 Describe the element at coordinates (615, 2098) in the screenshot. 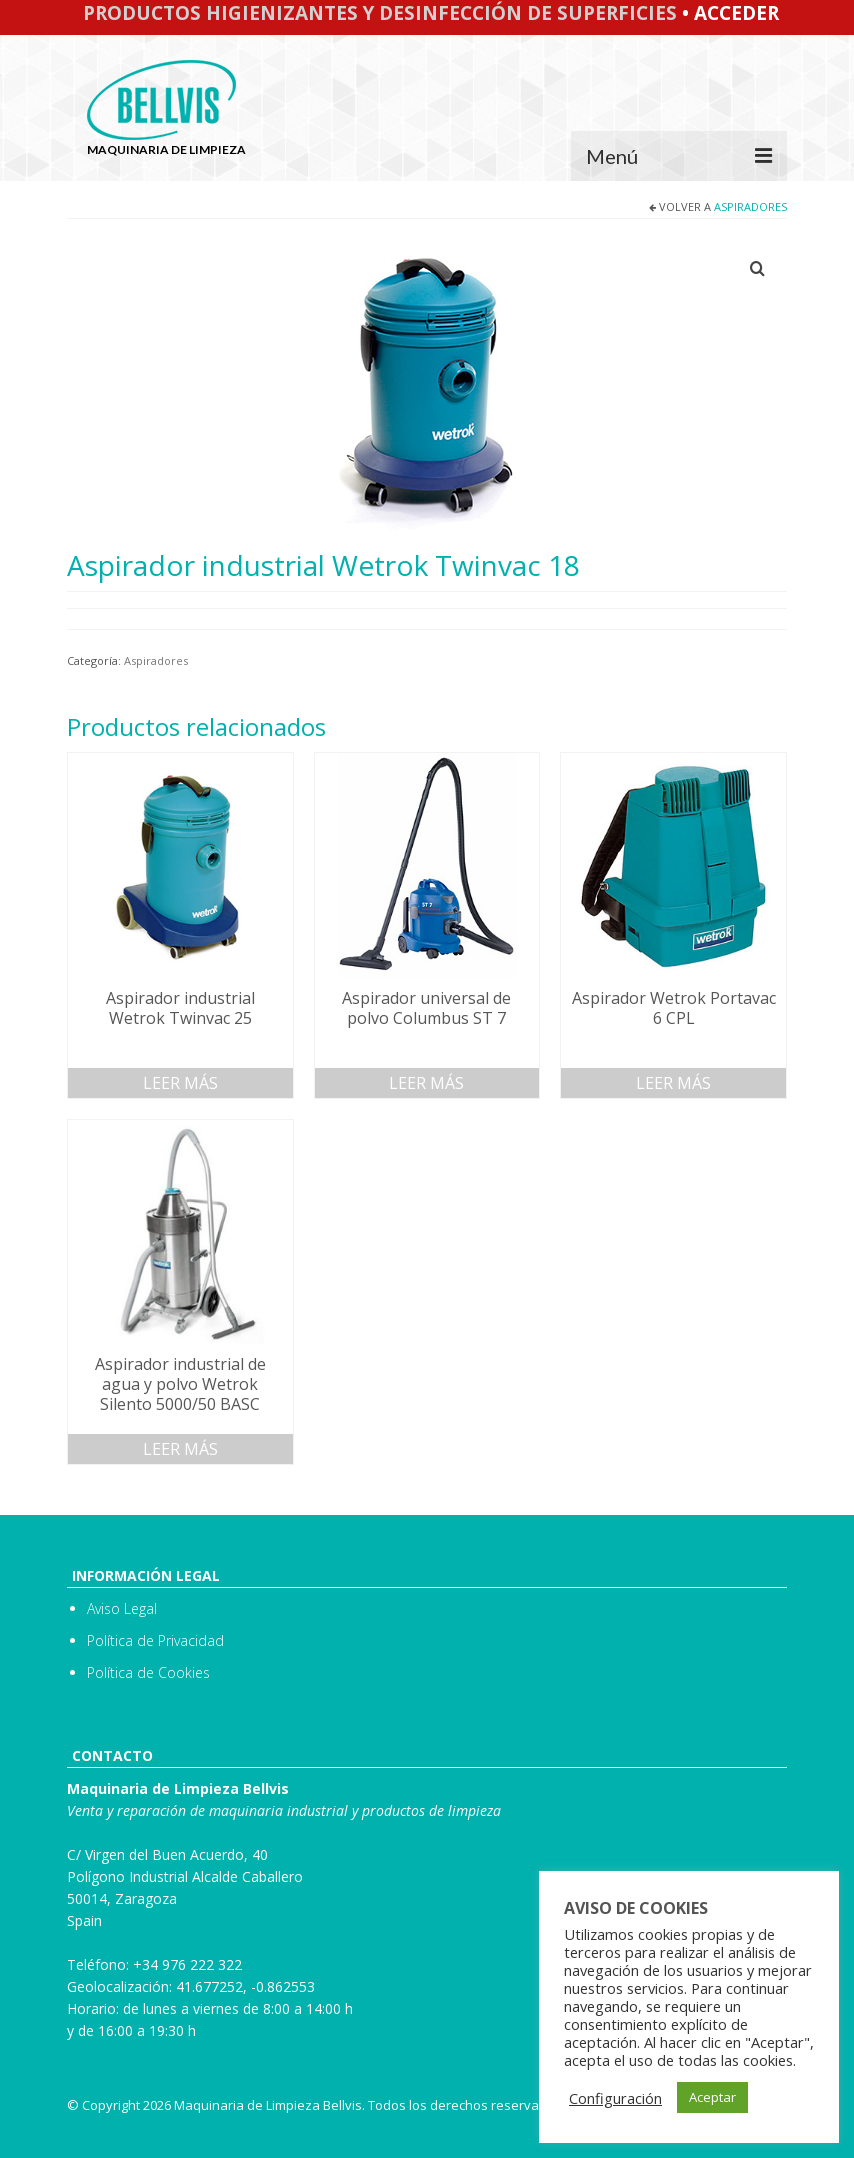

I see `Configuración [button]` at that location.